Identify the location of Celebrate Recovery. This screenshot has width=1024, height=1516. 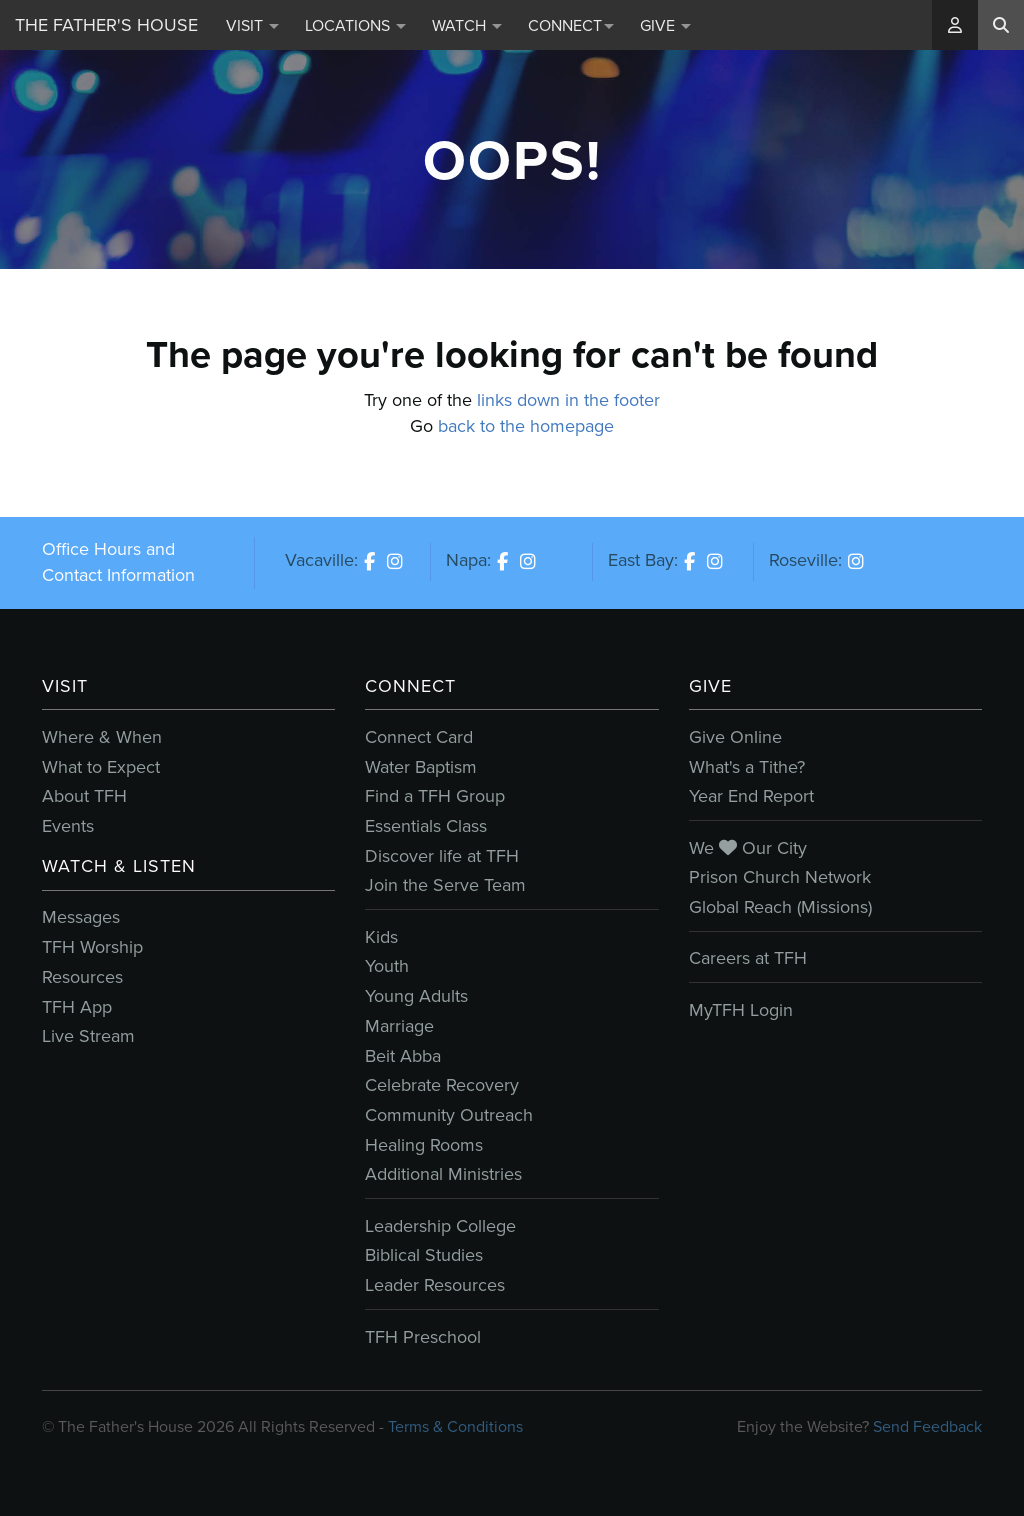
(442, 1085).